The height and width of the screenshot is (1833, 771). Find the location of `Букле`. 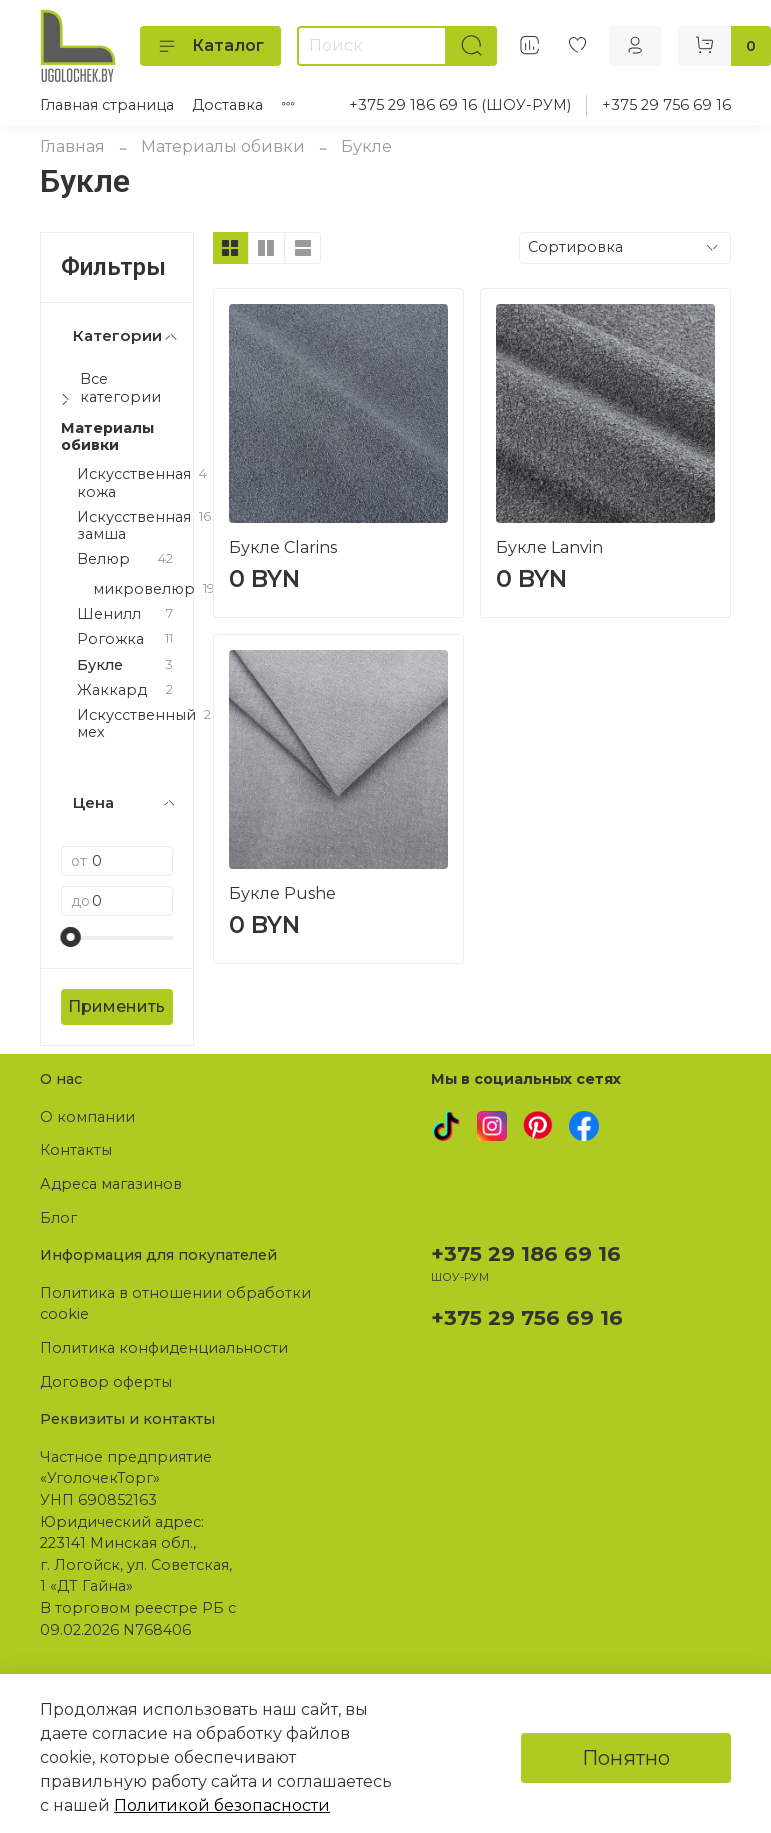

Букле is located at coordinates (100, 665).